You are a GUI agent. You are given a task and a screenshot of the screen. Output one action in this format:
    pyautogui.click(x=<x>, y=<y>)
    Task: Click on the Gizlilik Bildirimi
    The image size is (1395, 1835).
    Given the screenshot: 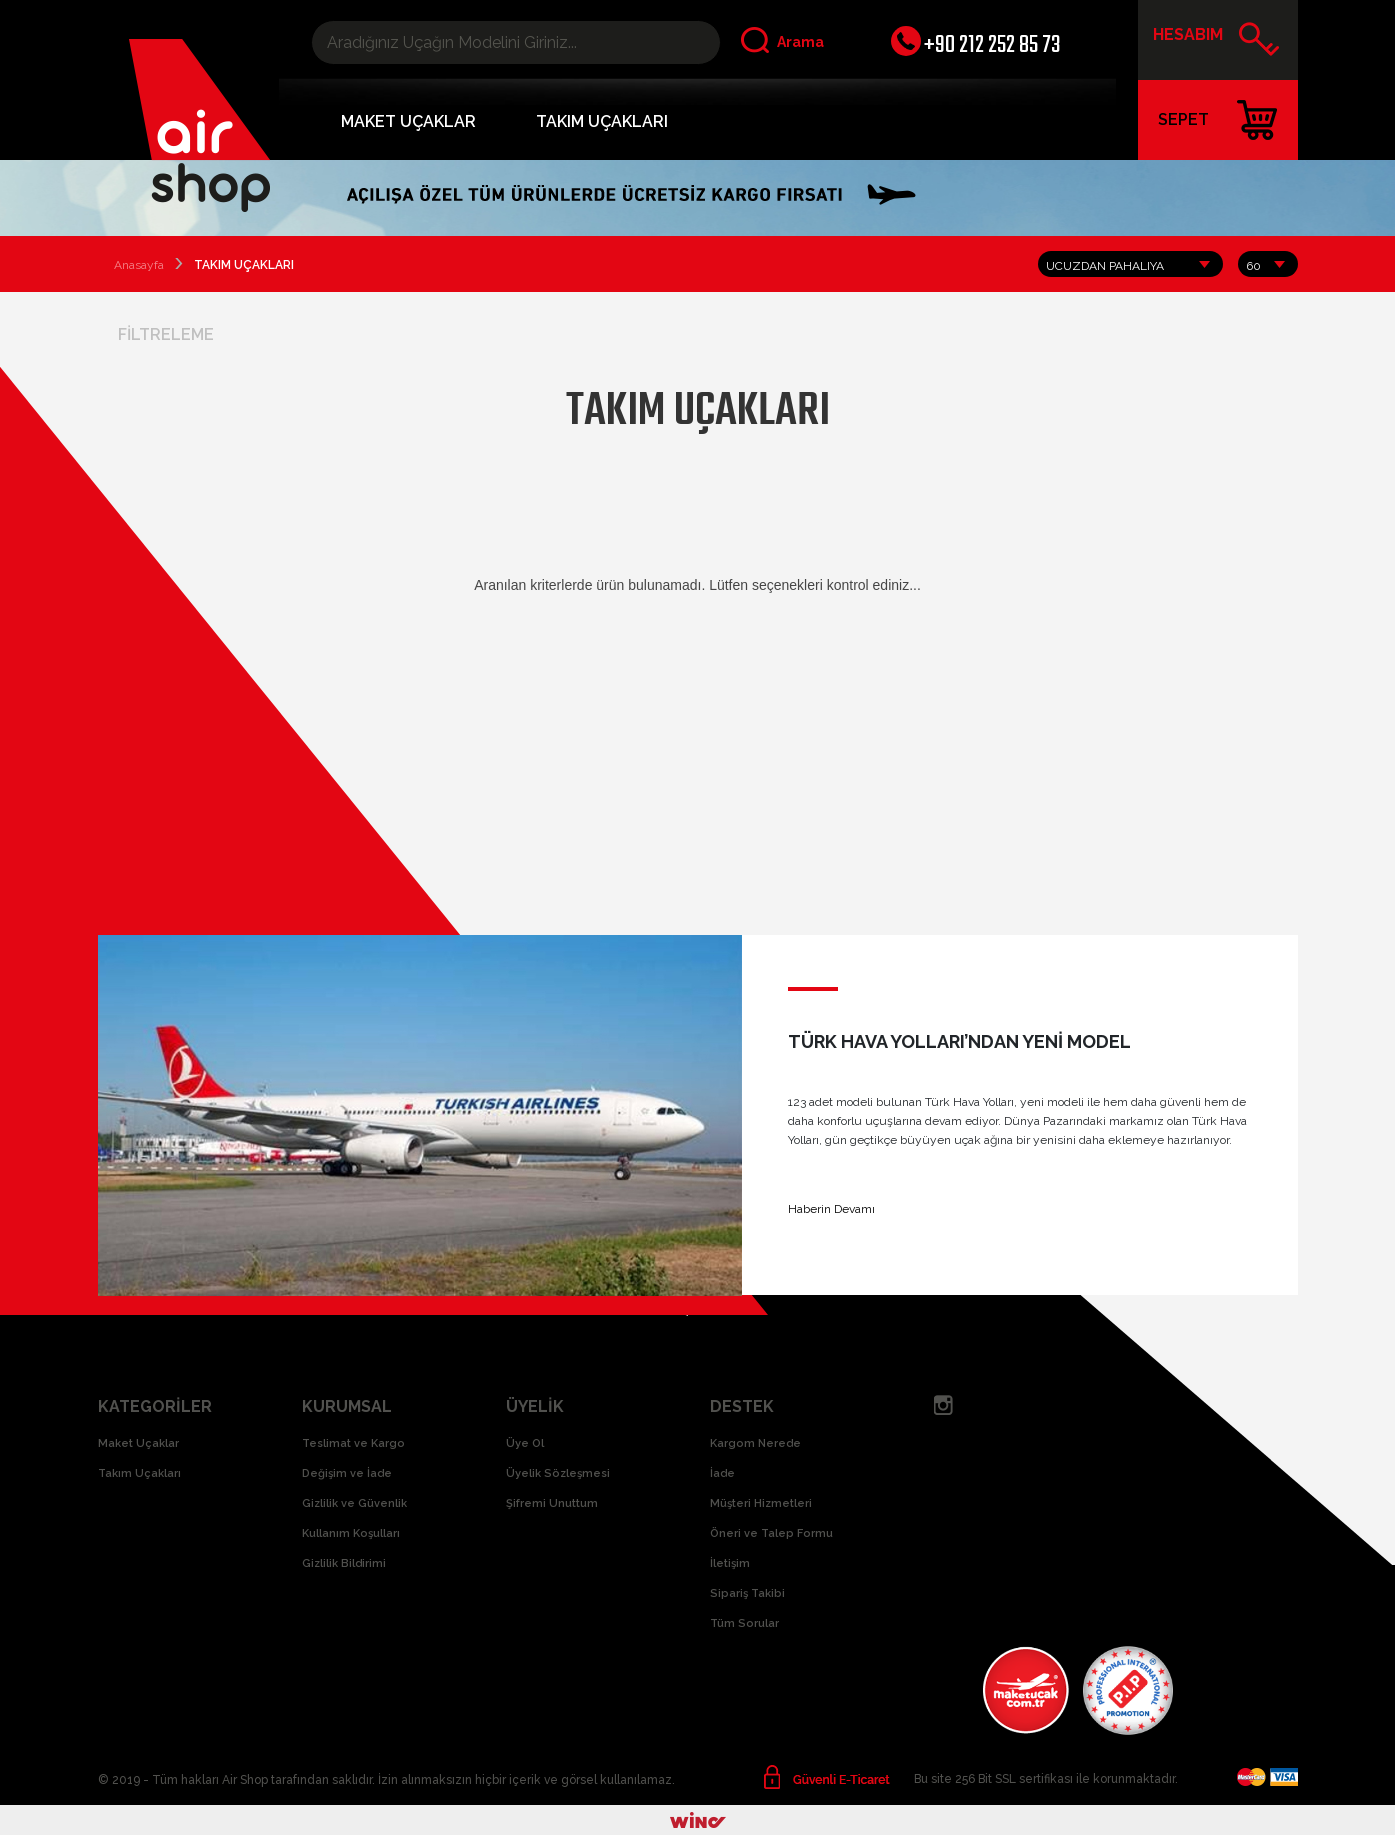 What is the action you would take?
    pyautogui.click(x=344, y=1563)
    